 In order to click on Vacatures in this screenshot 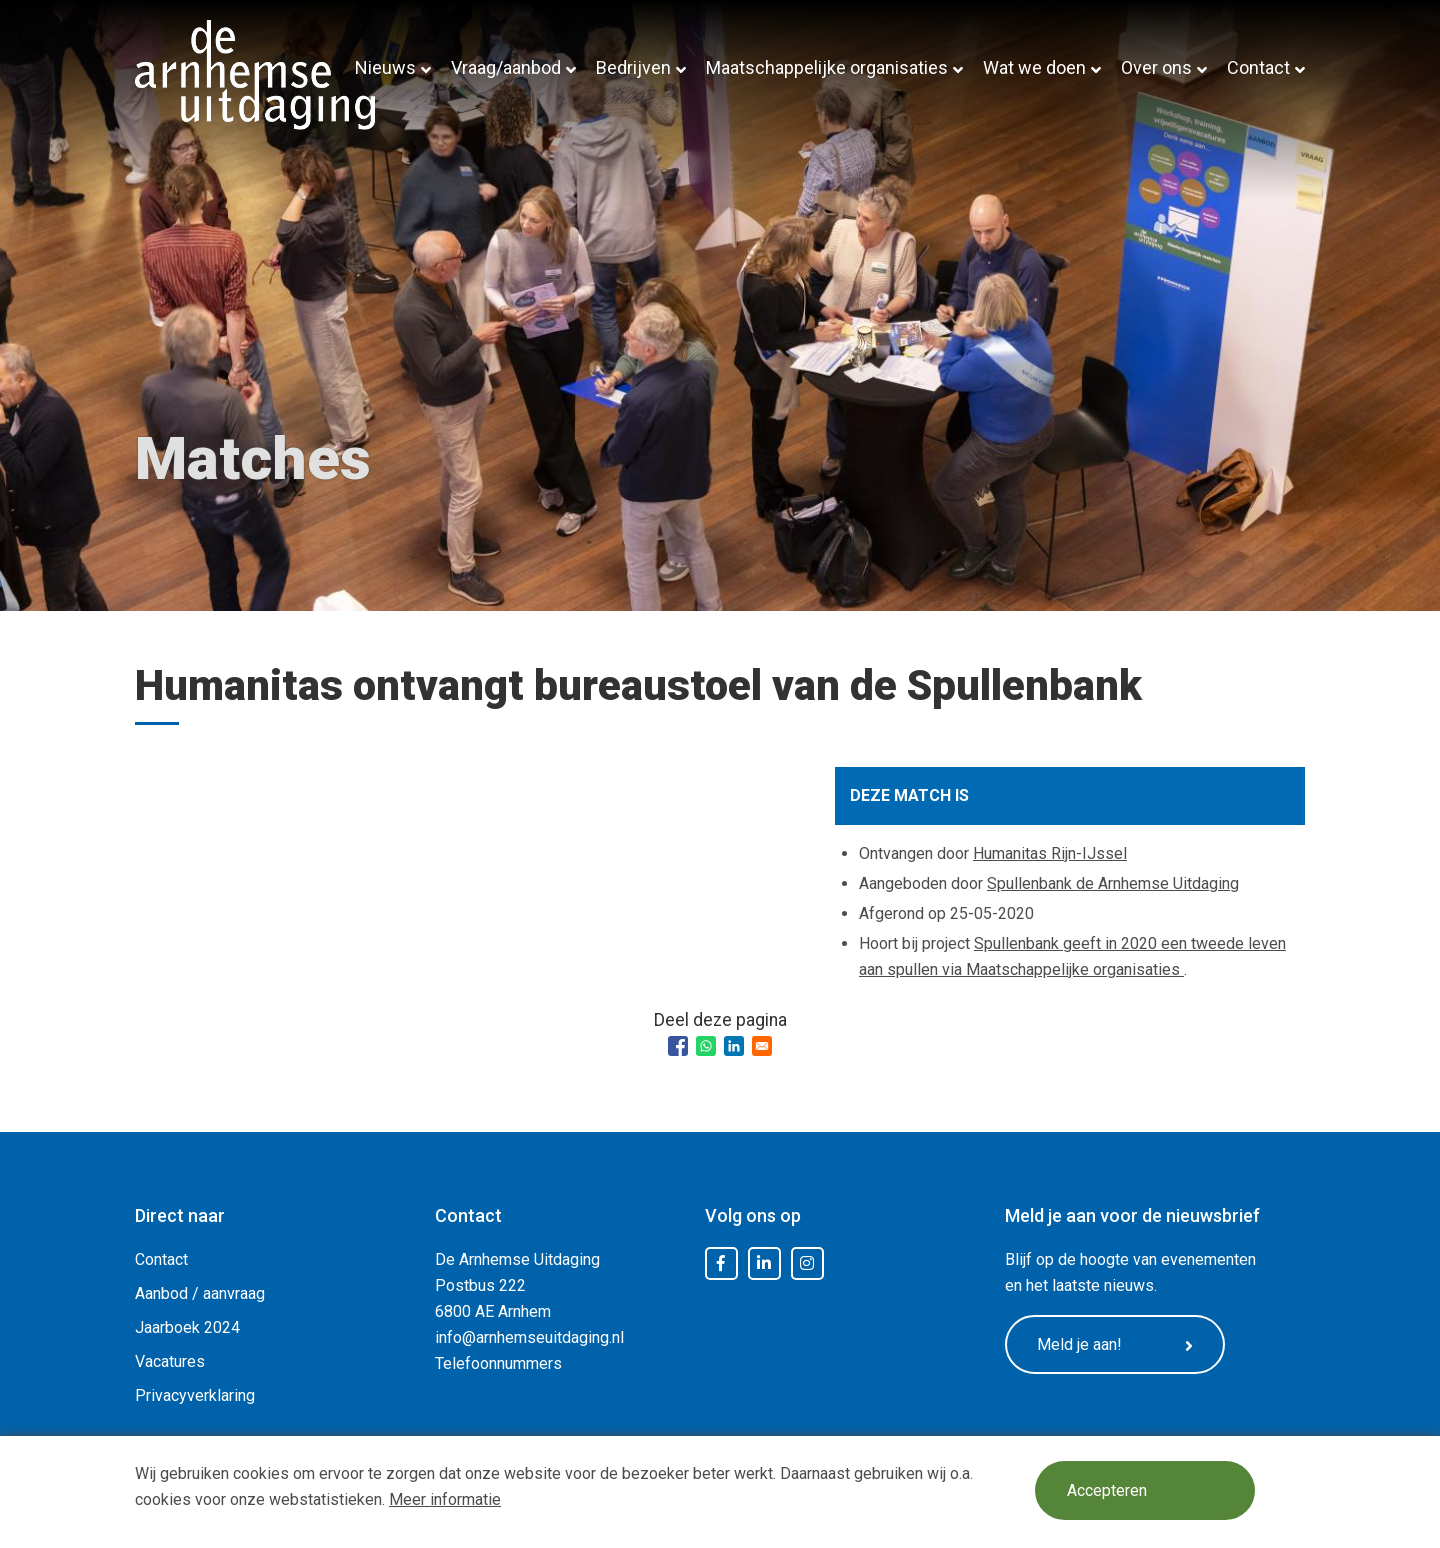, I will do `click(170, 1361)`.